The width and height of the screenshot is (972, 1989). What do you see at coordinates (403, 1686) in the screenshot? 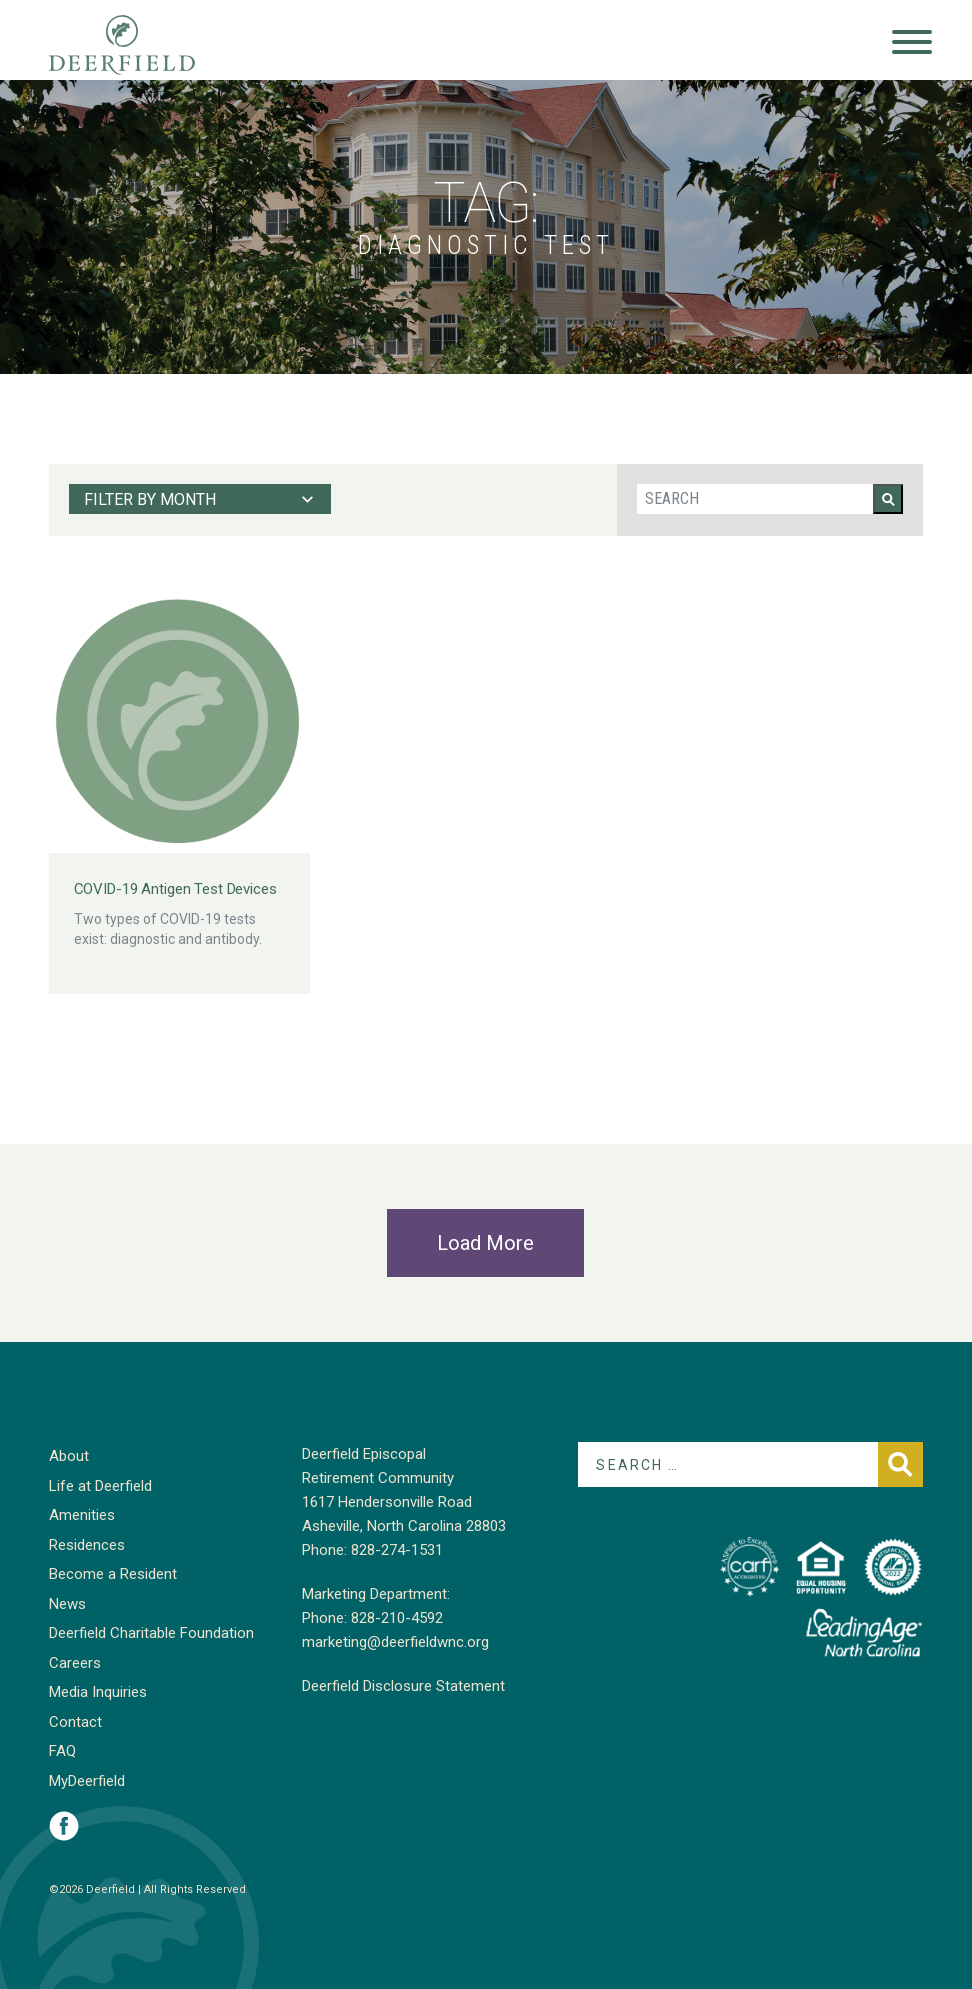
I see `Deerfield Disclosure Statement` at bounding box center [403, 1686].